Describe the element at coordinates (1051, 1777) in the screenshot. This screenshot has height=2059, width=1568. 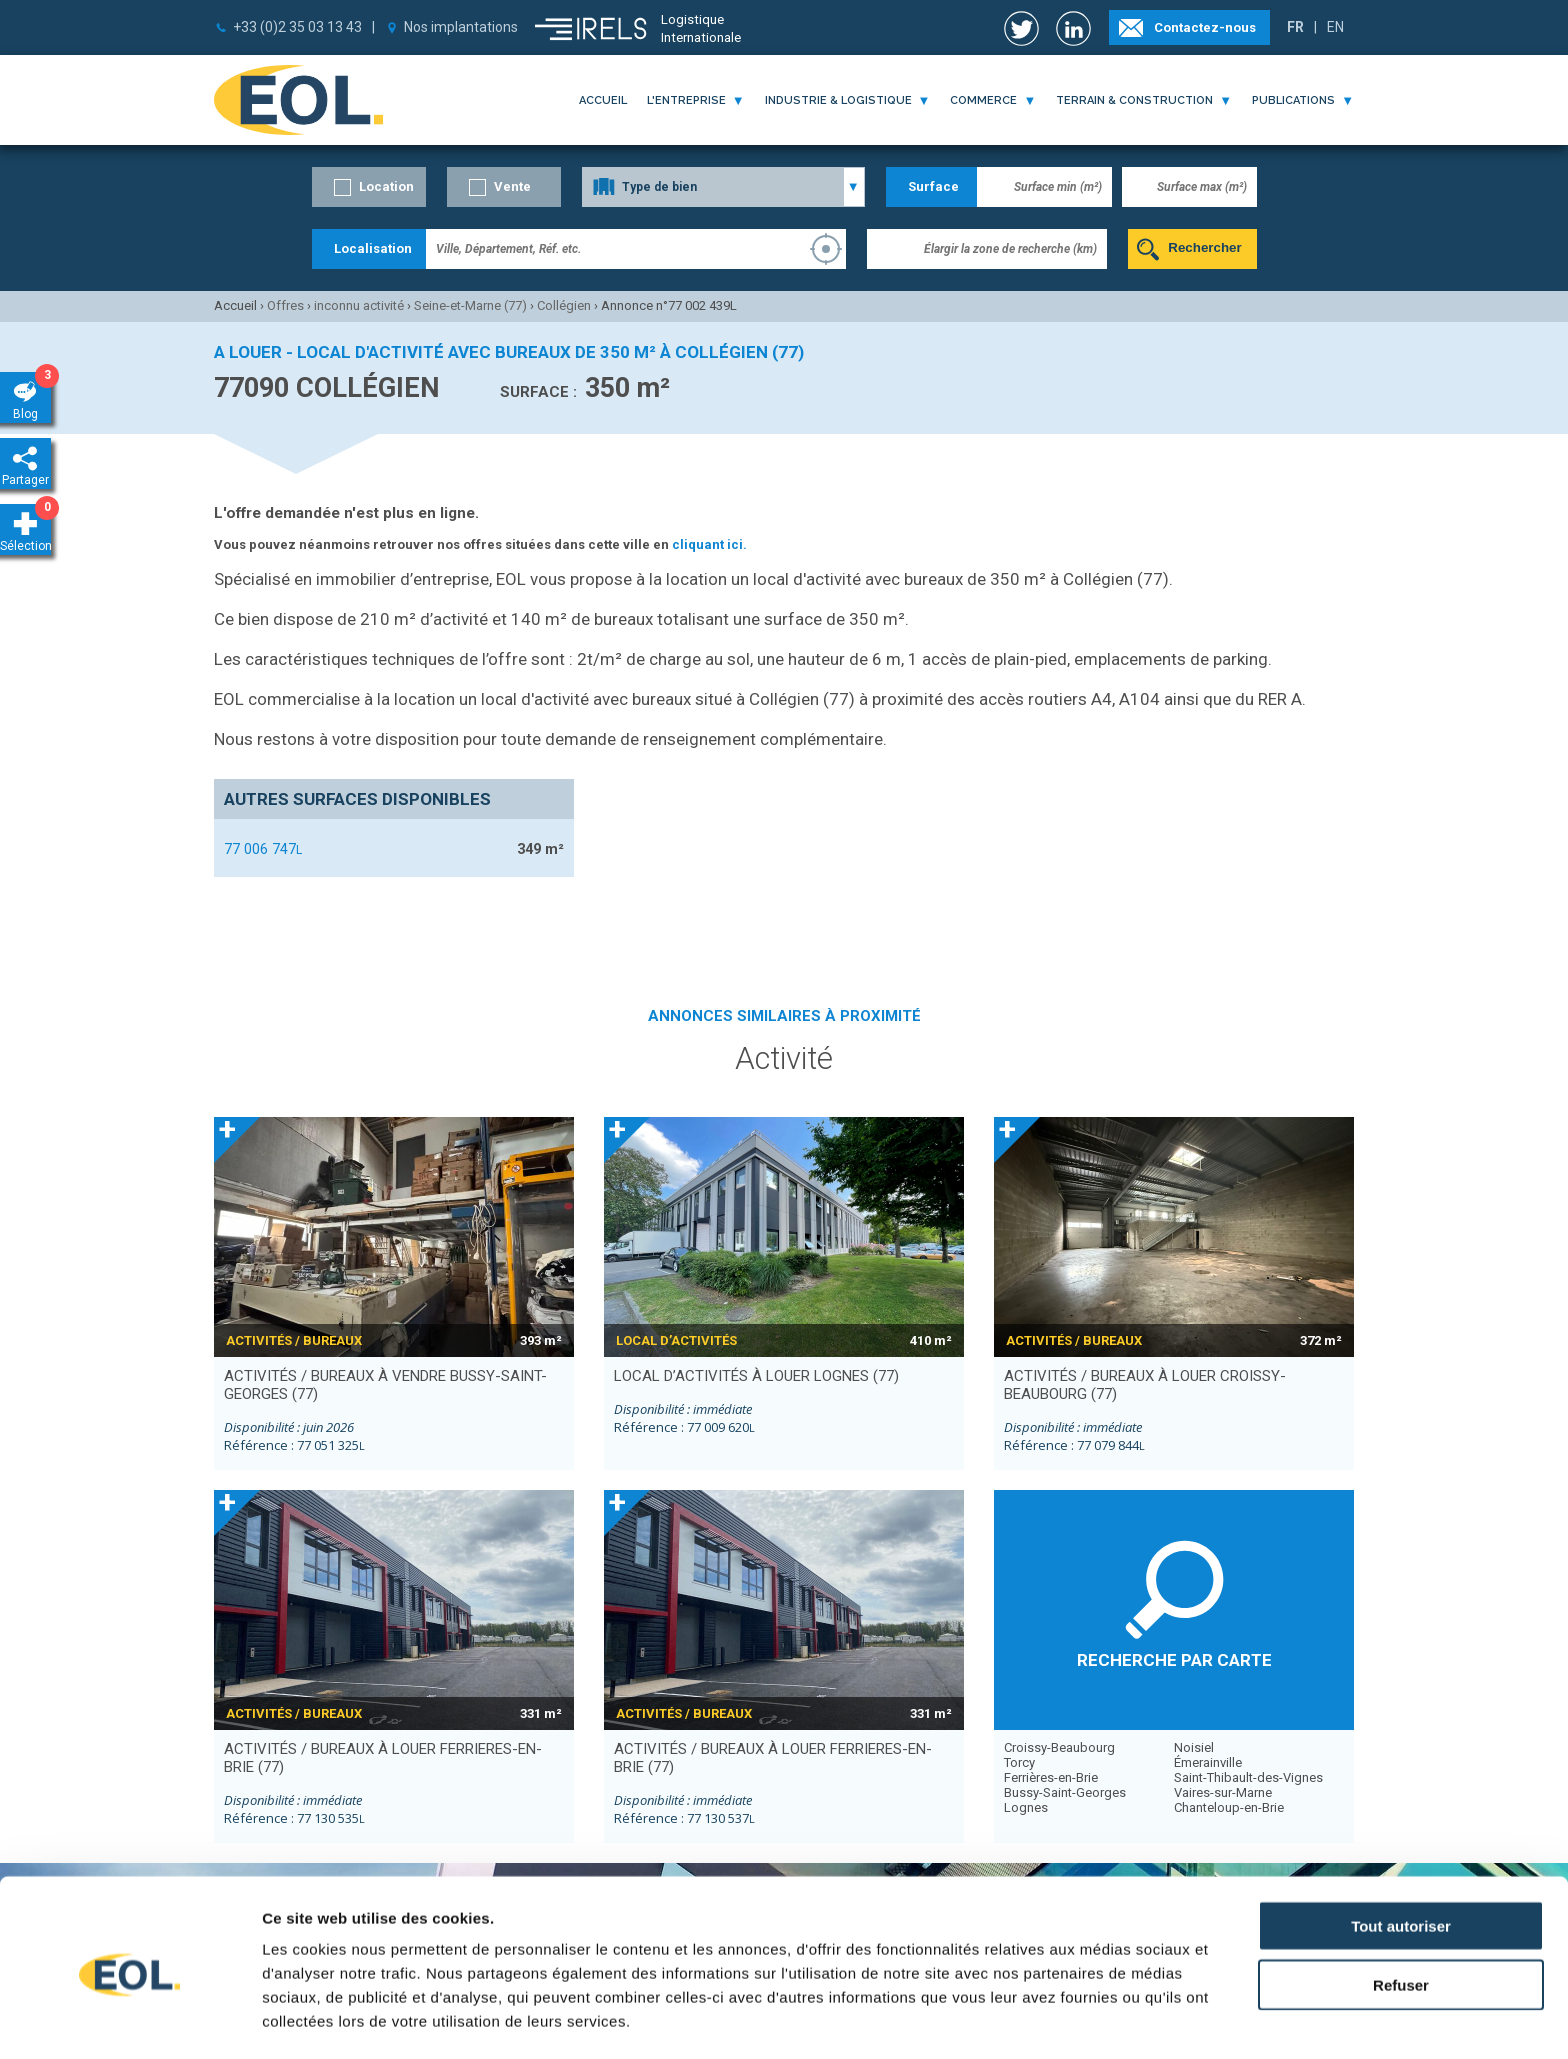
I see `Ferrières-en-Brie` at that location.